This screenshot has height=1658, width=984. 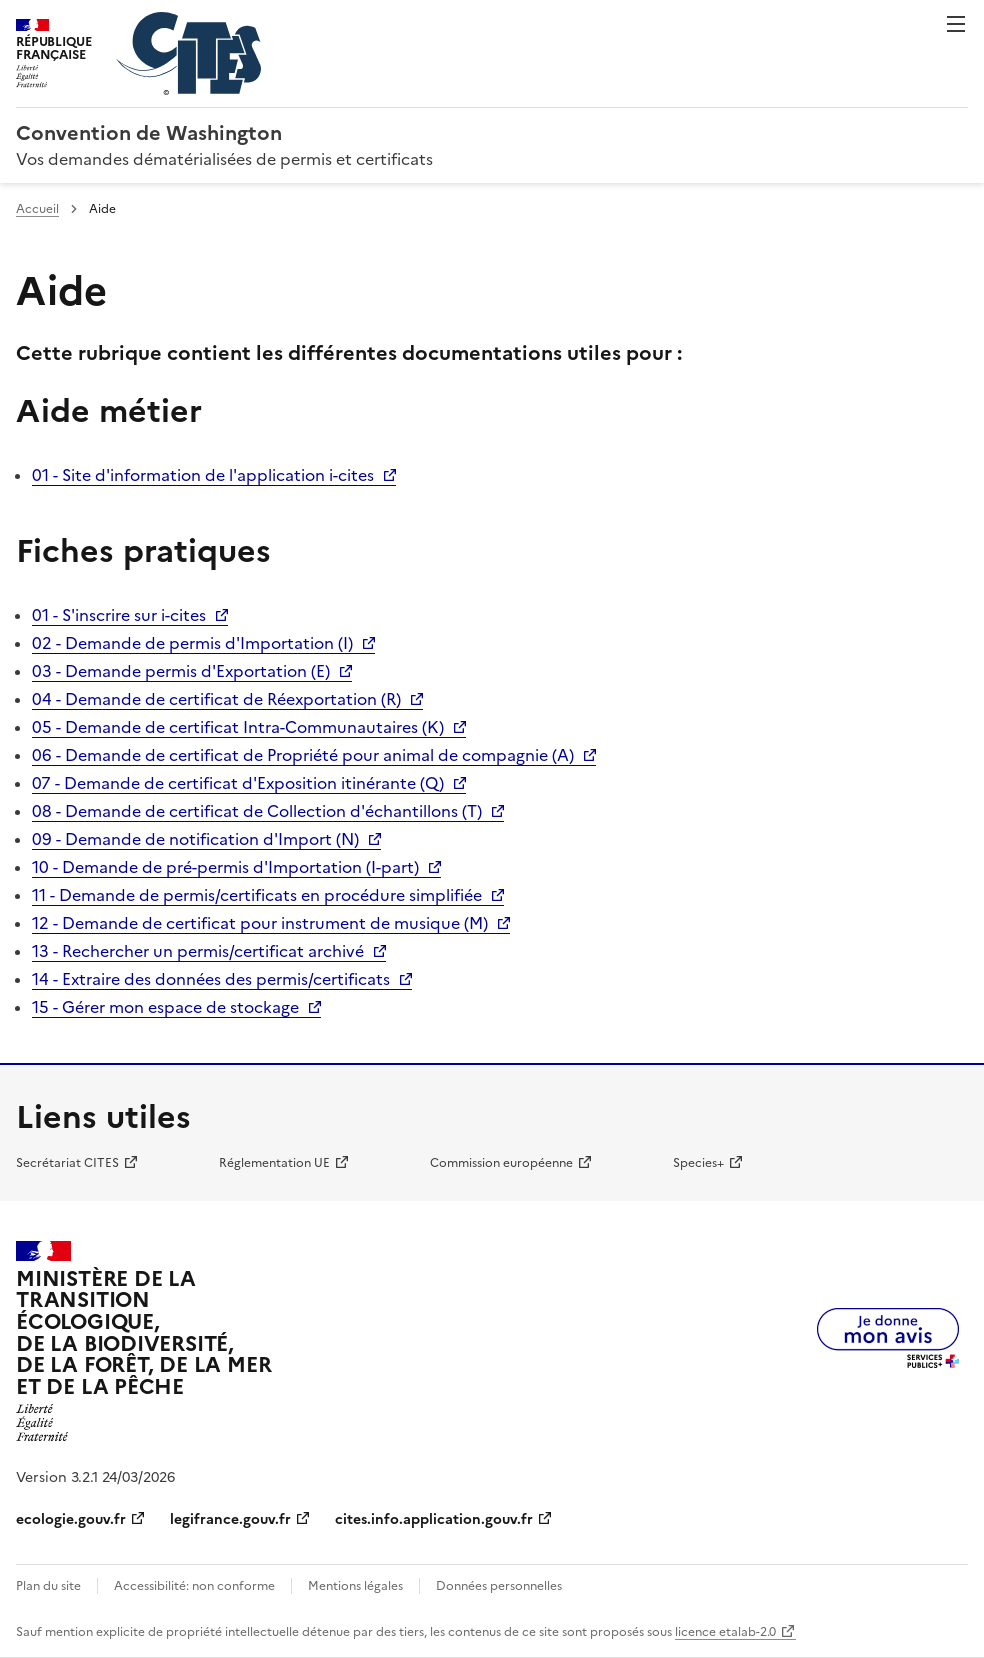 What do you see at coordinates (203, 475) in the screenshot?
I see `01 - Site d'information de l'application i-cites` at bounding box center [203, 475].